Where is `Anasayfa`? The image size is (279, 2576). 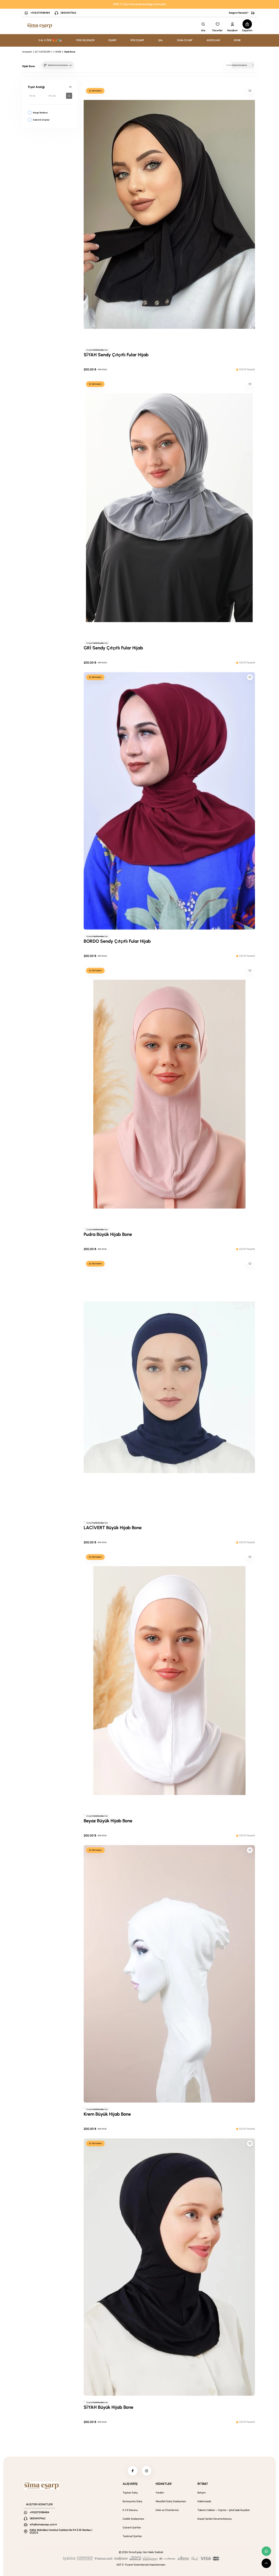
Anasayfa is located at coordinates (27, 51).